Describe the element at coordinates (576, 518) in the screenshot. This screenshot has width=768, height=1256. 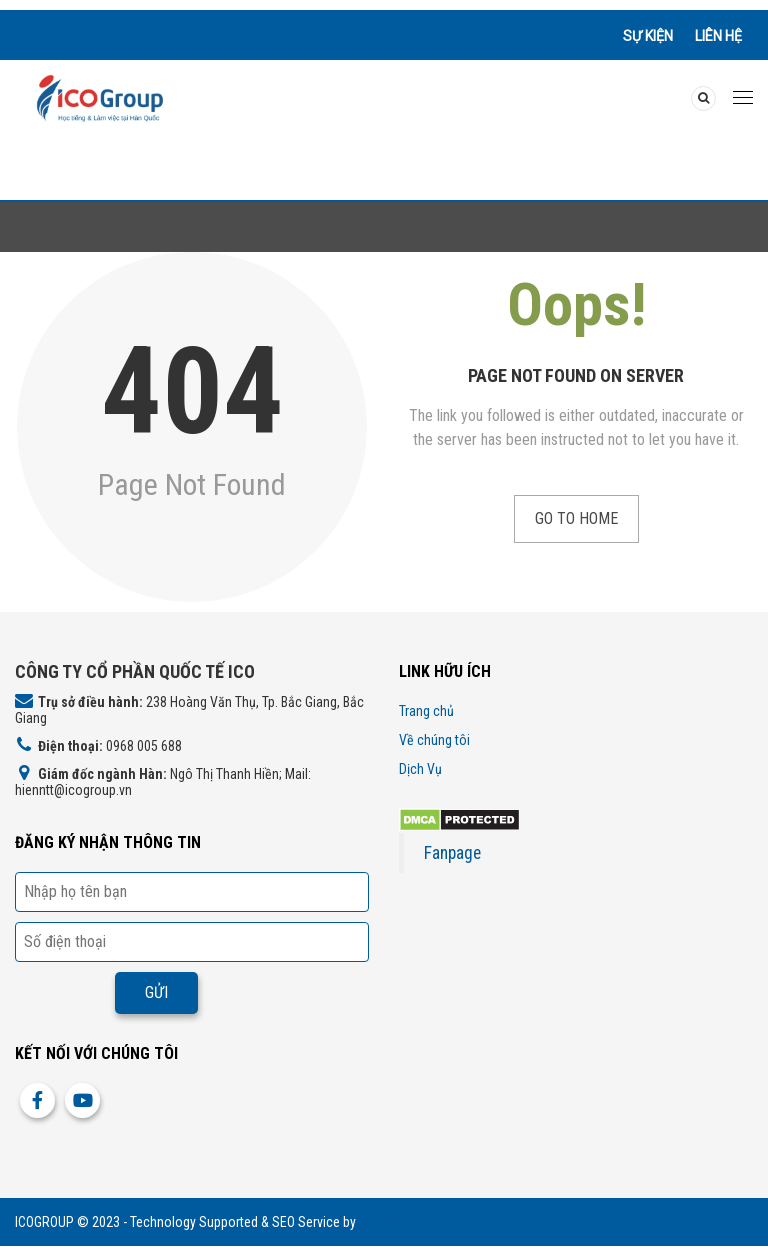
I see `Go to Home` at that location.